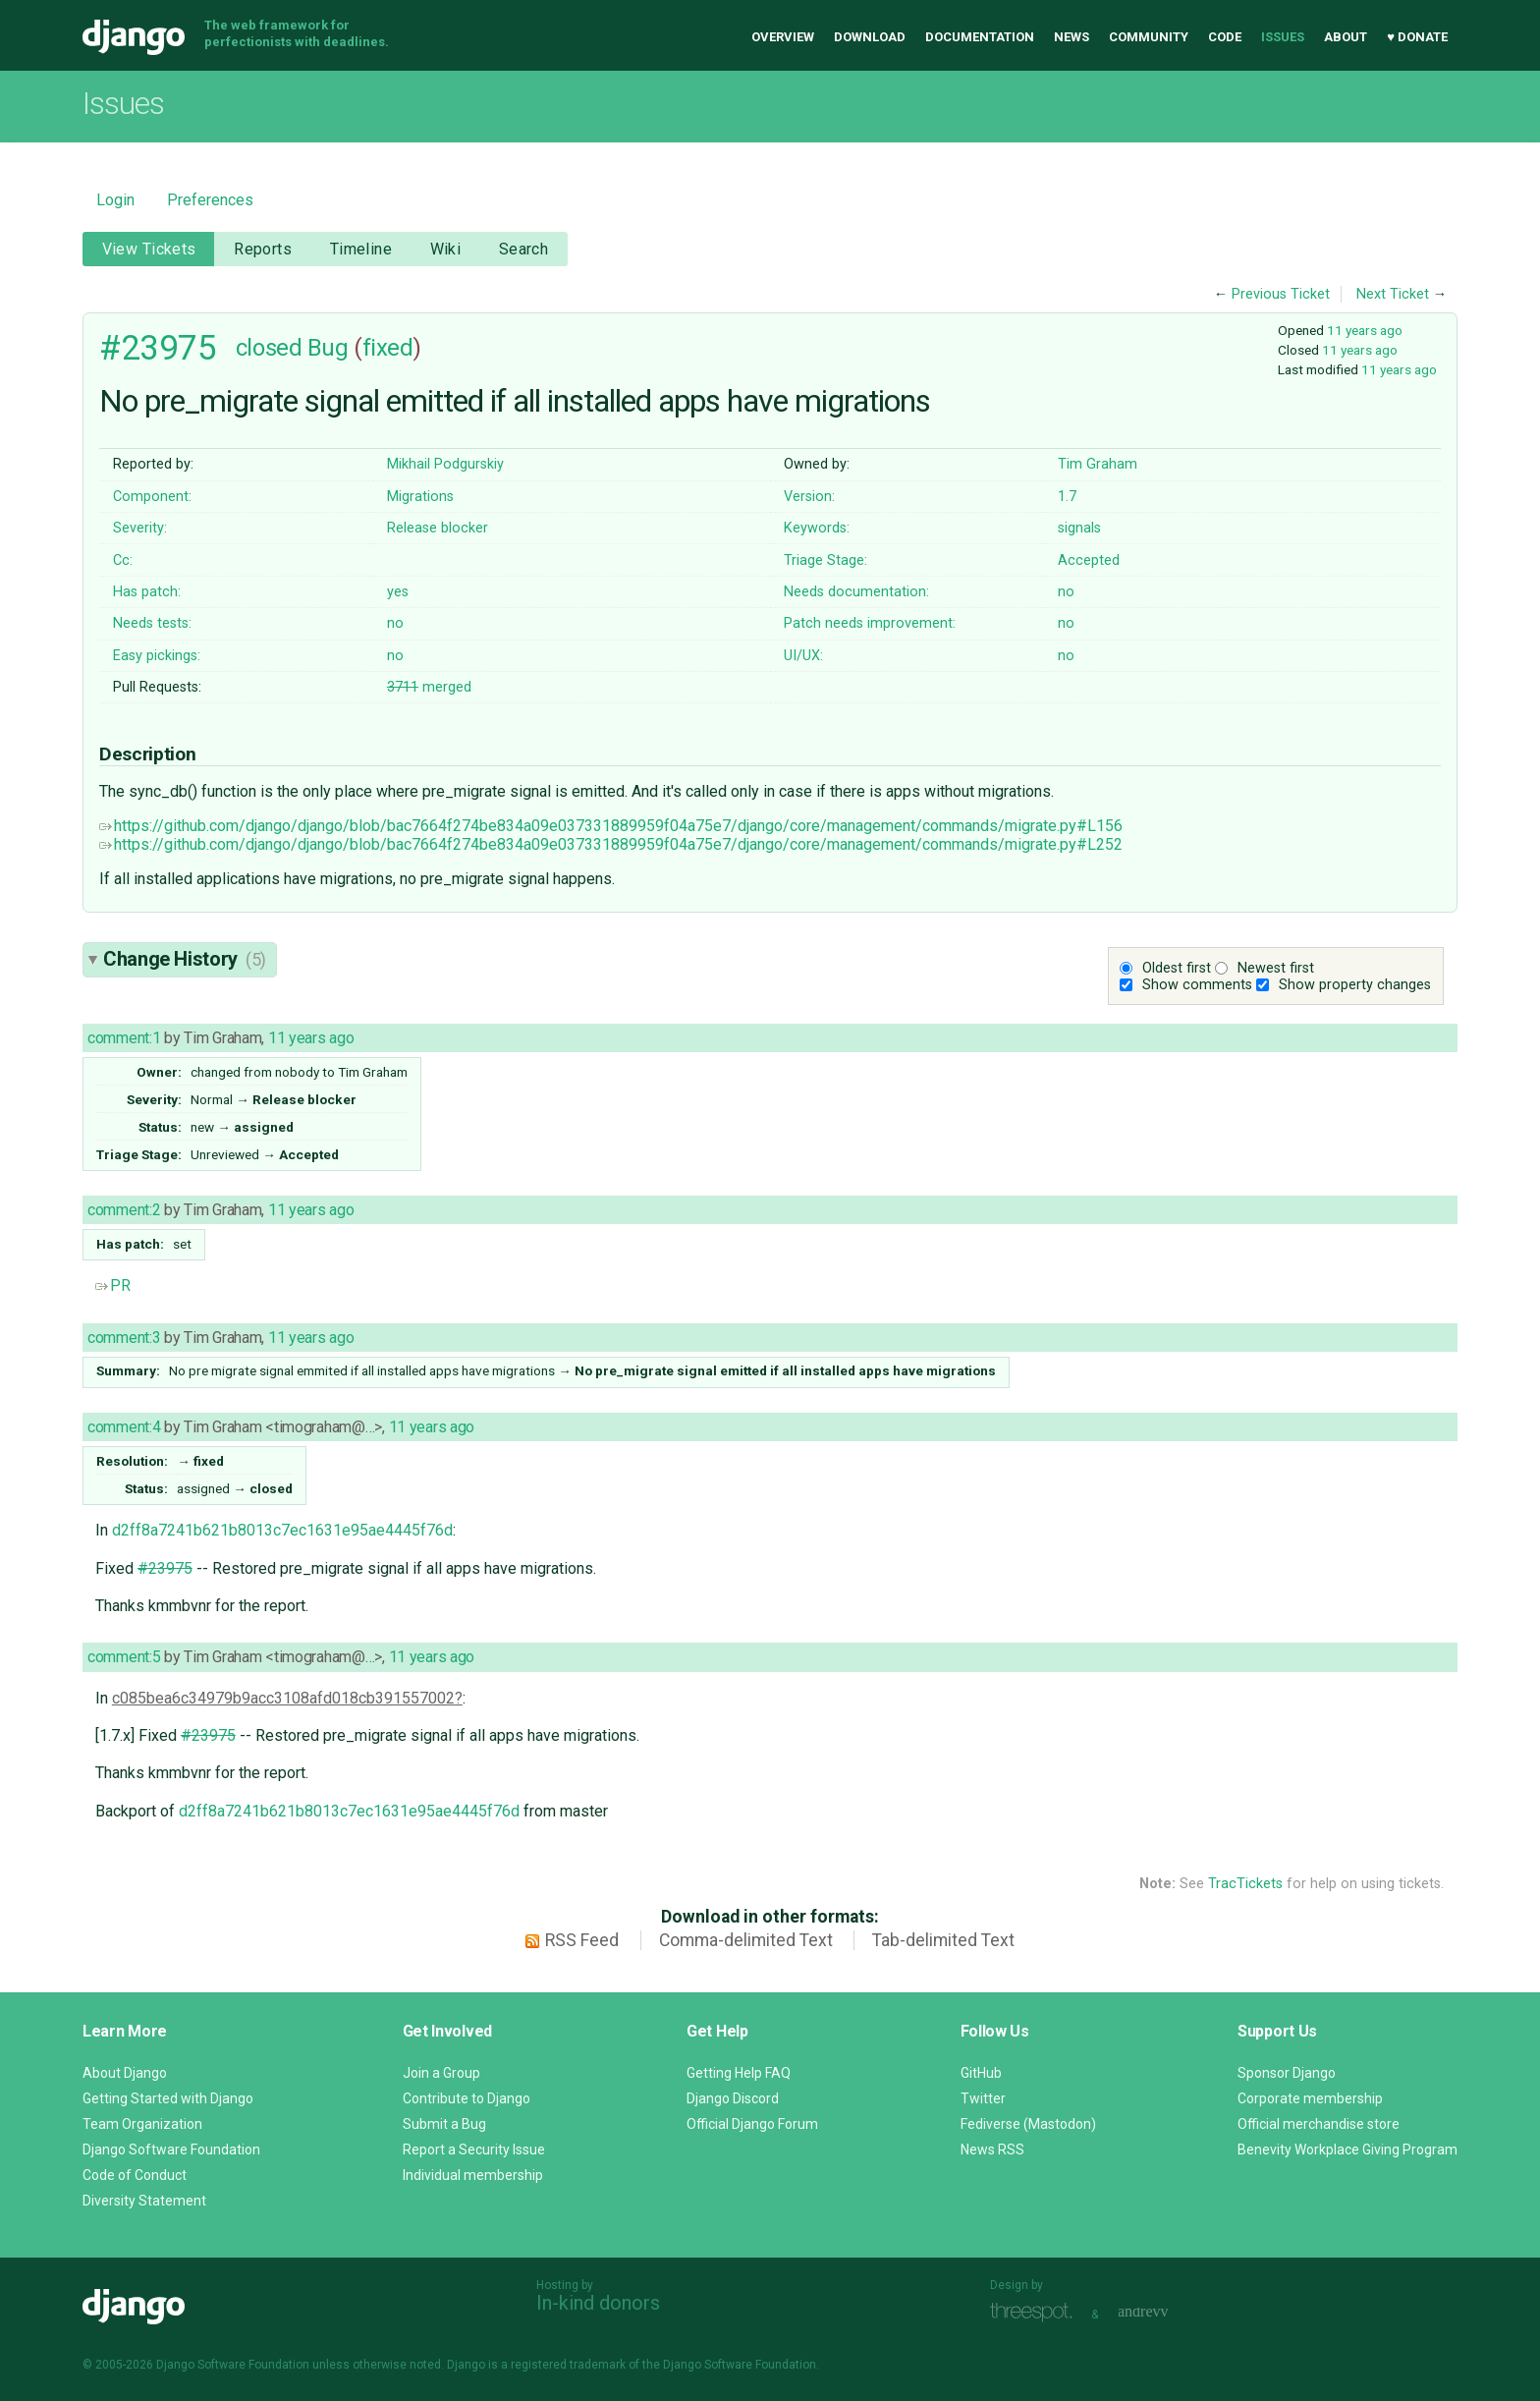 This screenshot has height=2401, width=1540. I want to click on Needs tests:, so click(152, 623).